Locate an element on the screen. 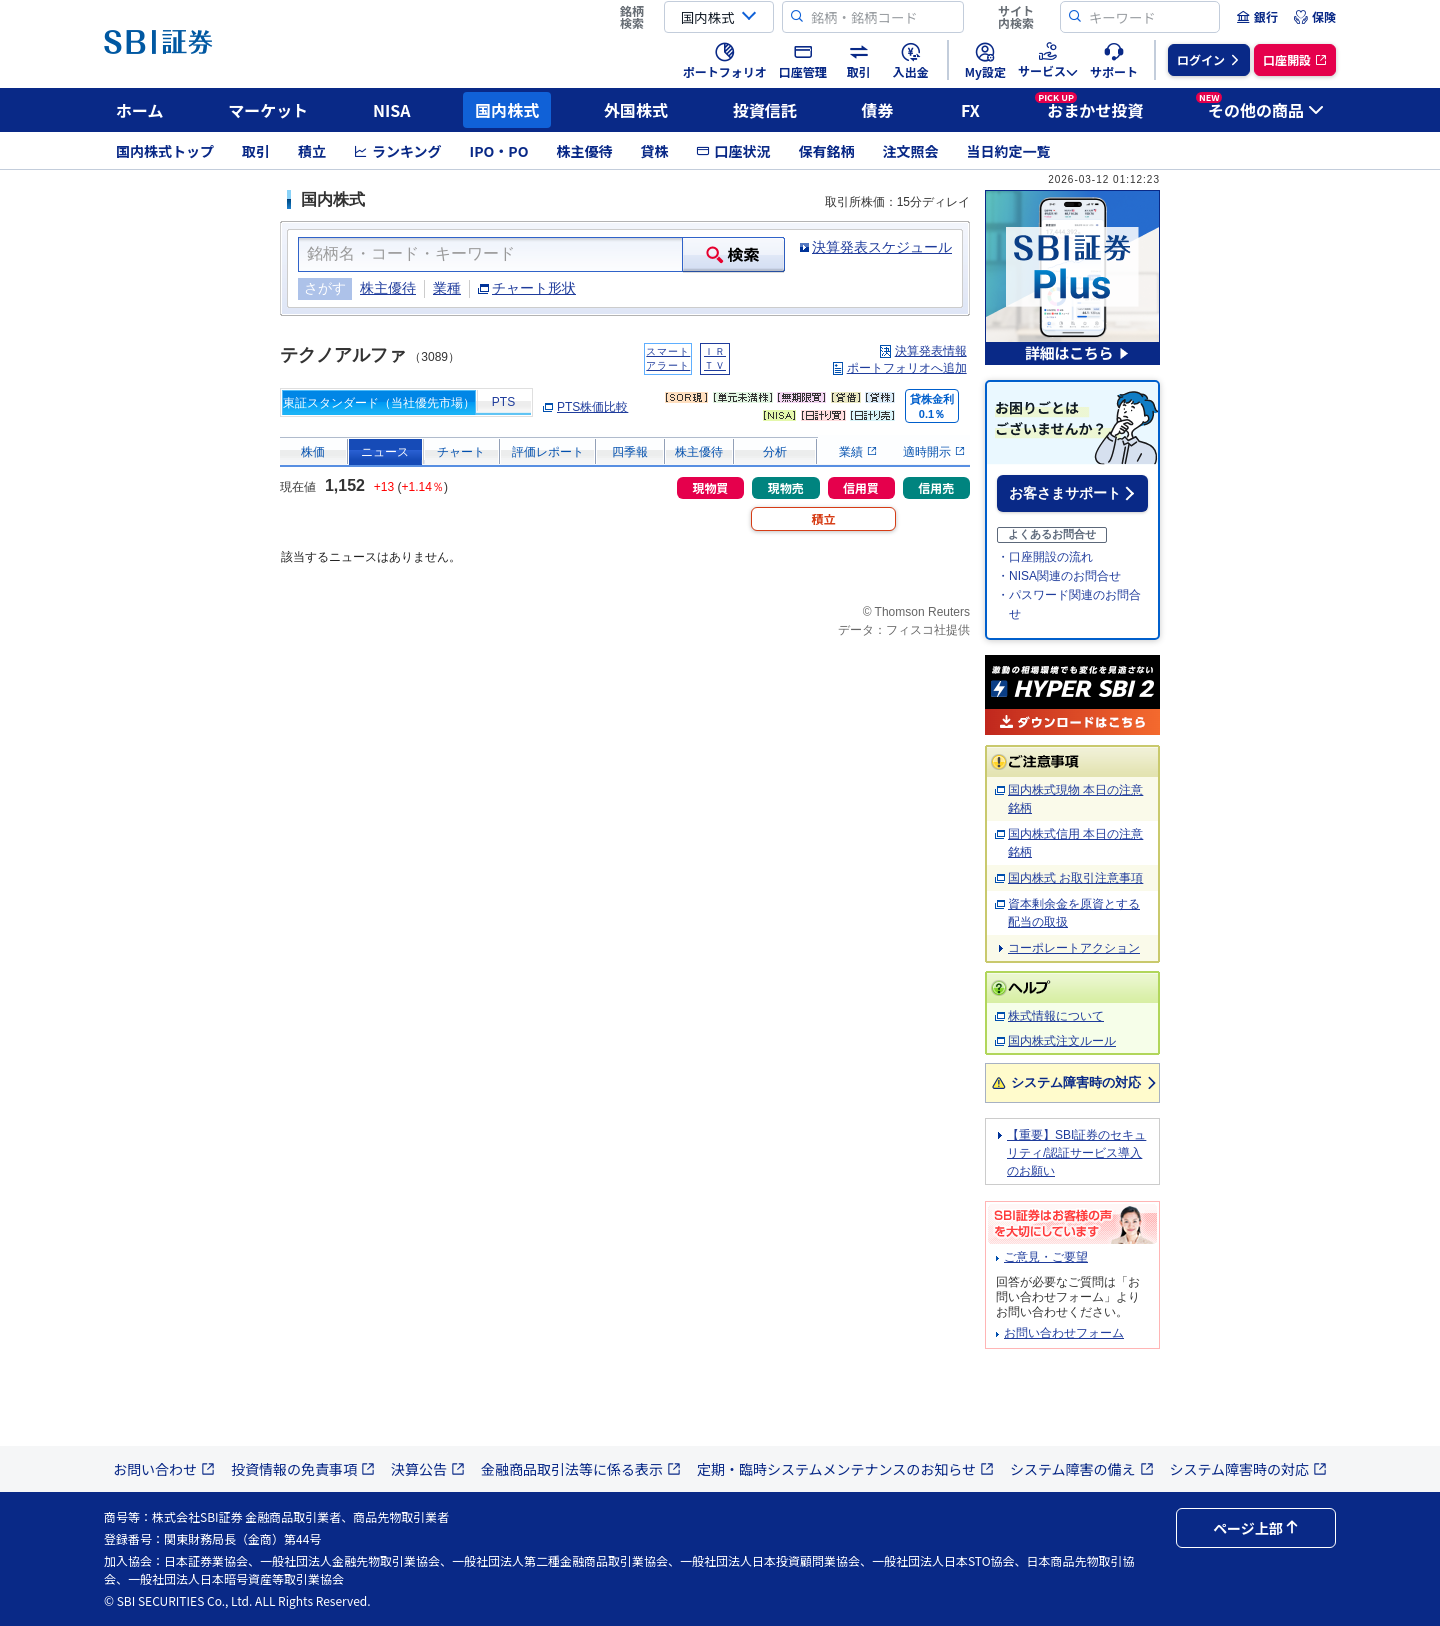  定期・臨時システムメンテナンスのお知らせ is located at coordinates (845, 1469).